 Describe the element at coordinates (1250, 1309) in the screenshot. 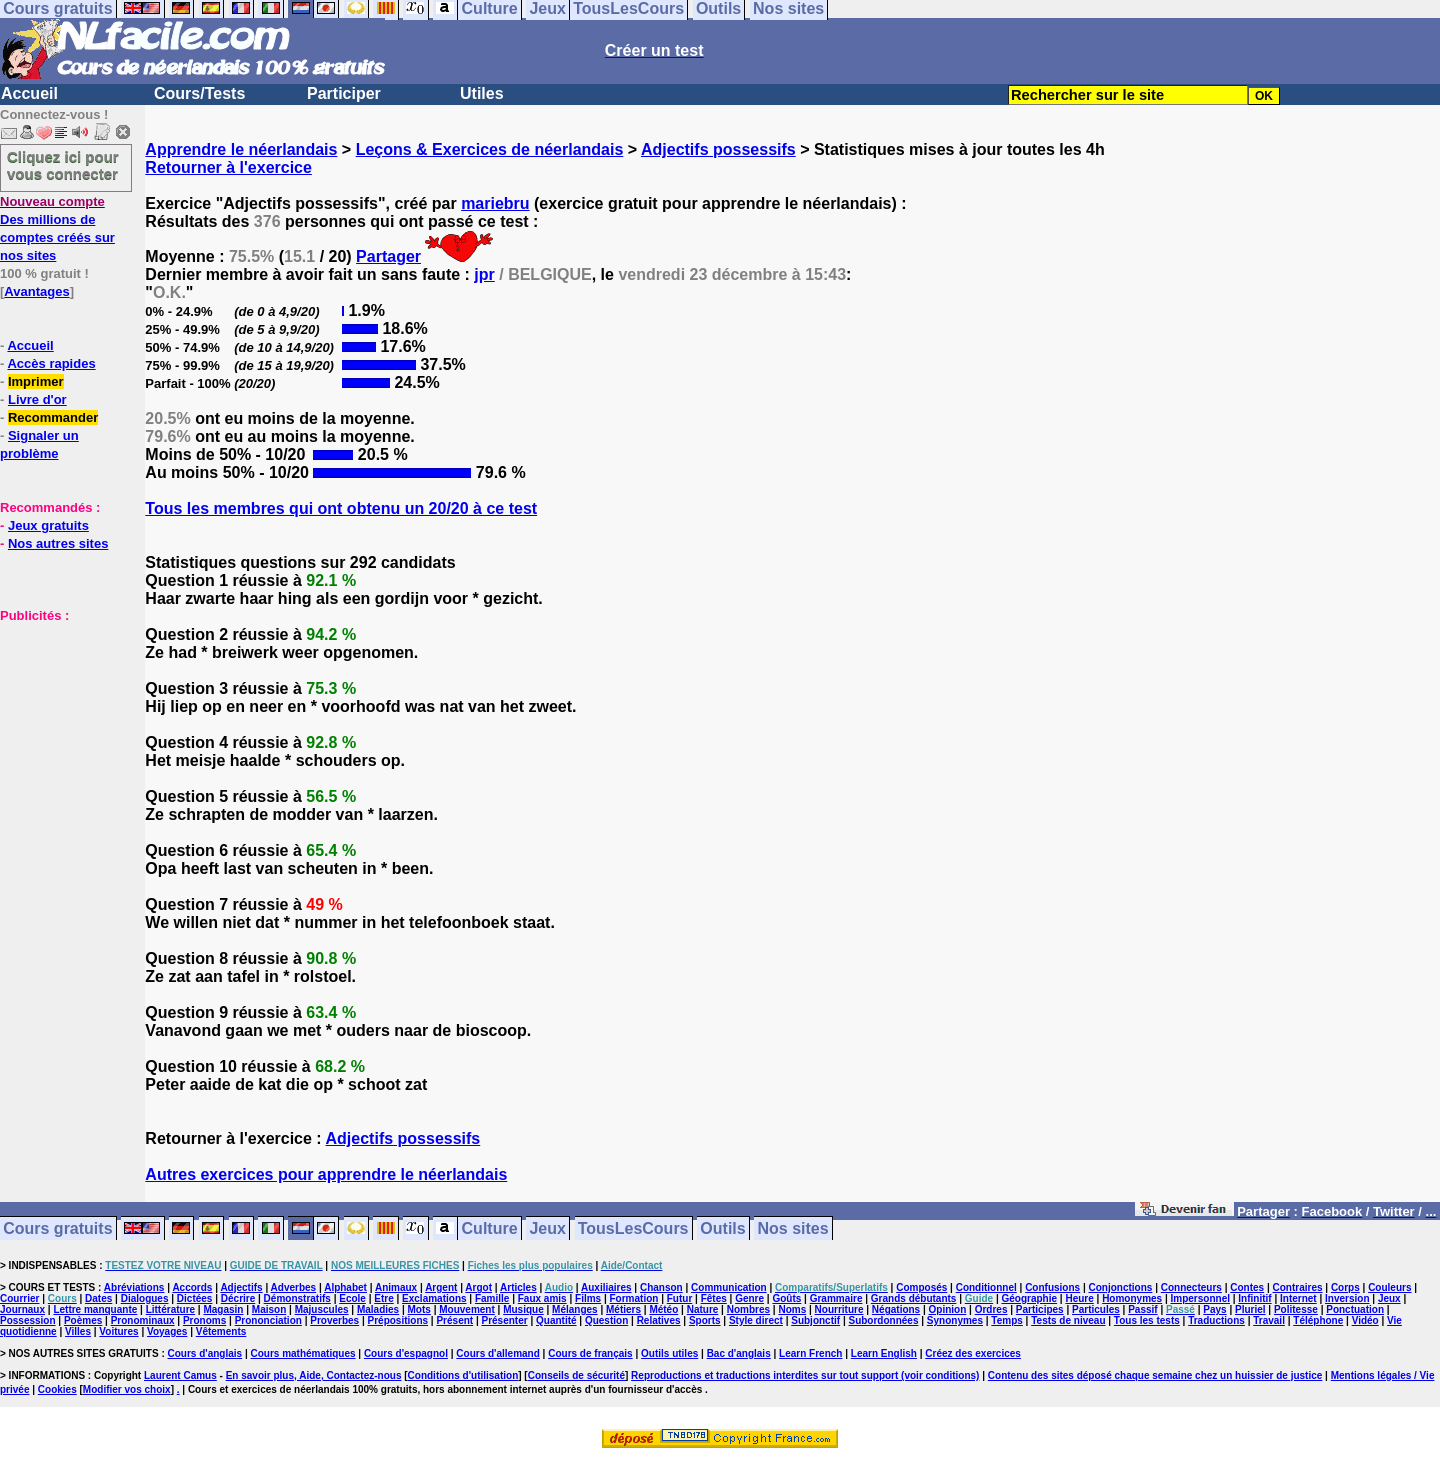

I see `Pluriel` at that location.